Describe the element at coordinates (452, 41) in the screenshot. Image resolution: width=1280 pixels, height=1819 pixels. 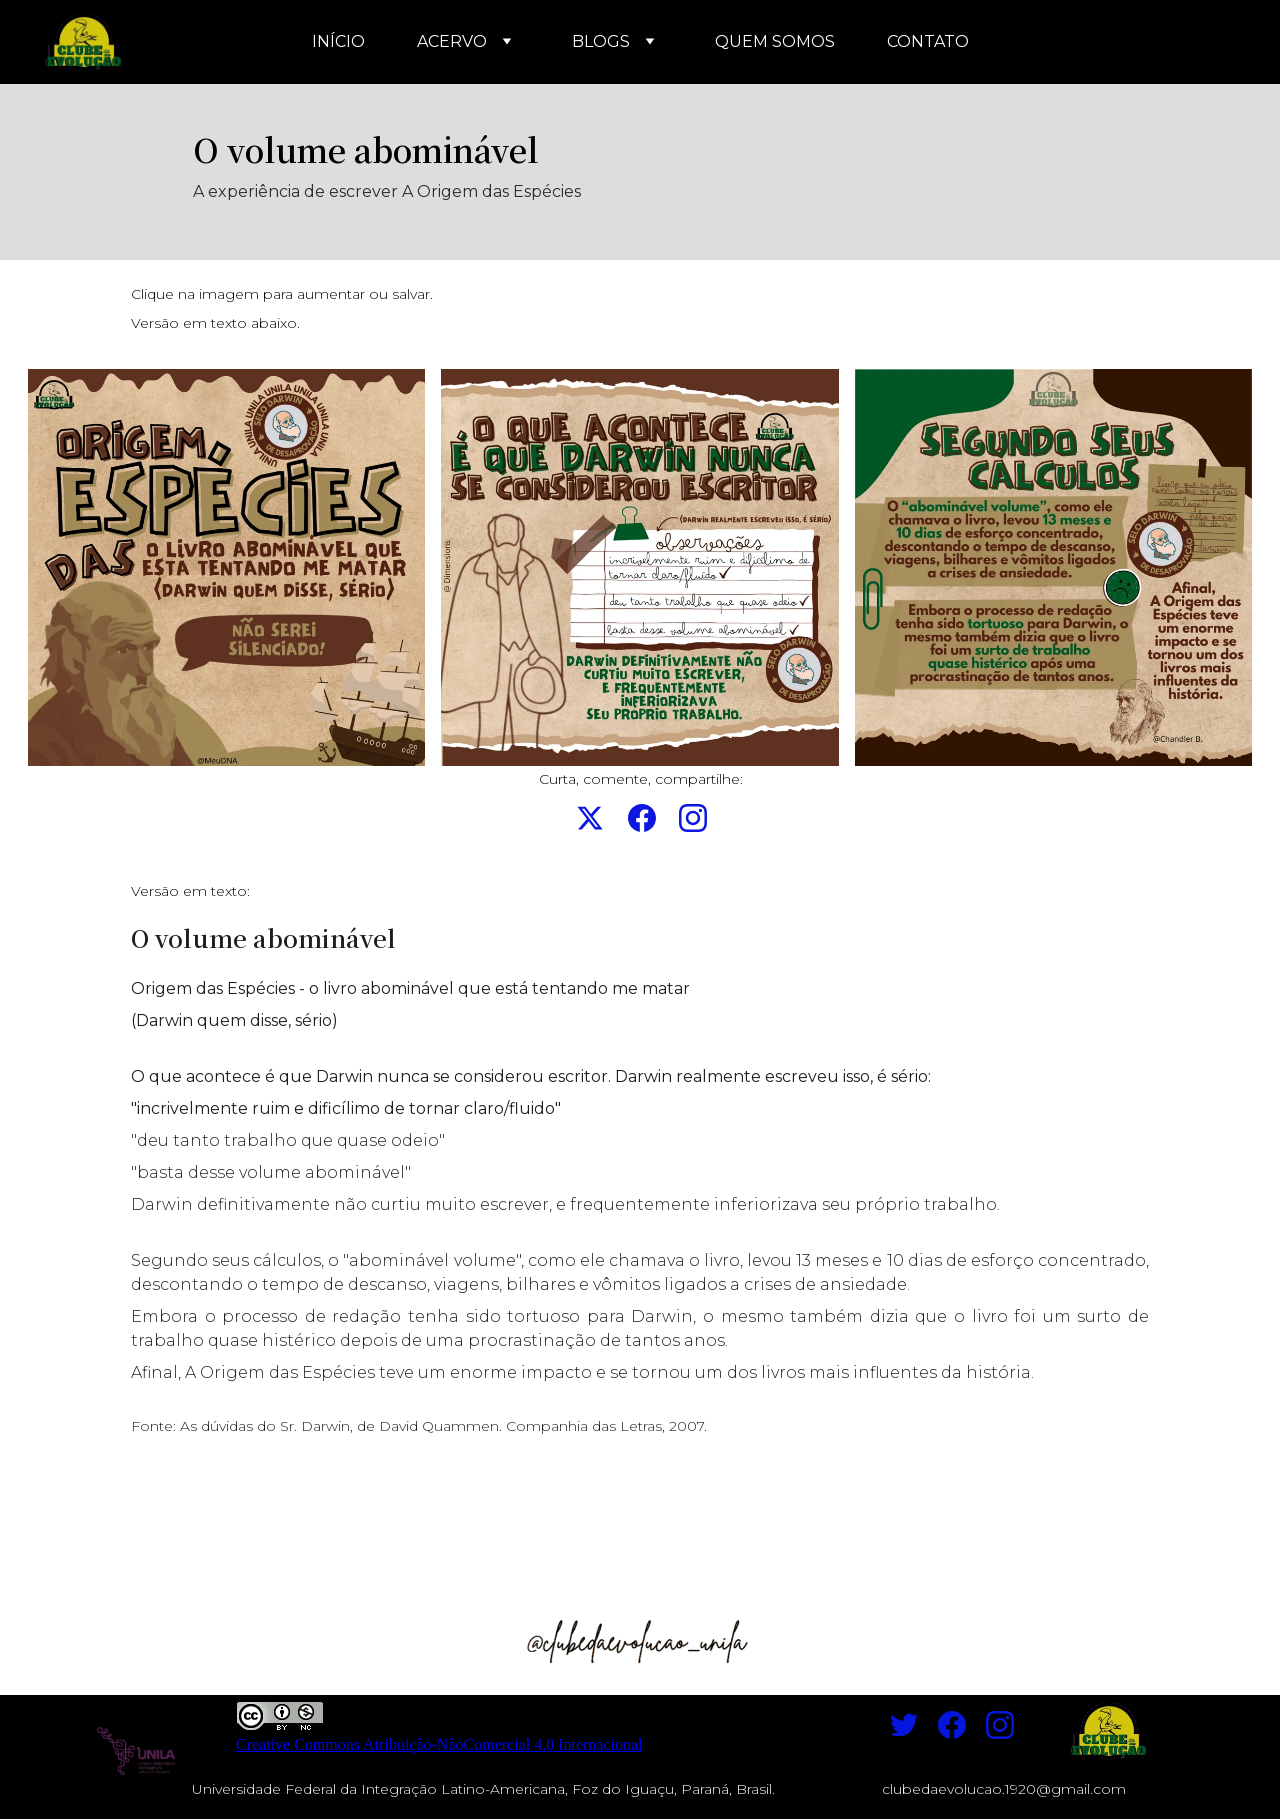
I see `ACERVO` at that location.